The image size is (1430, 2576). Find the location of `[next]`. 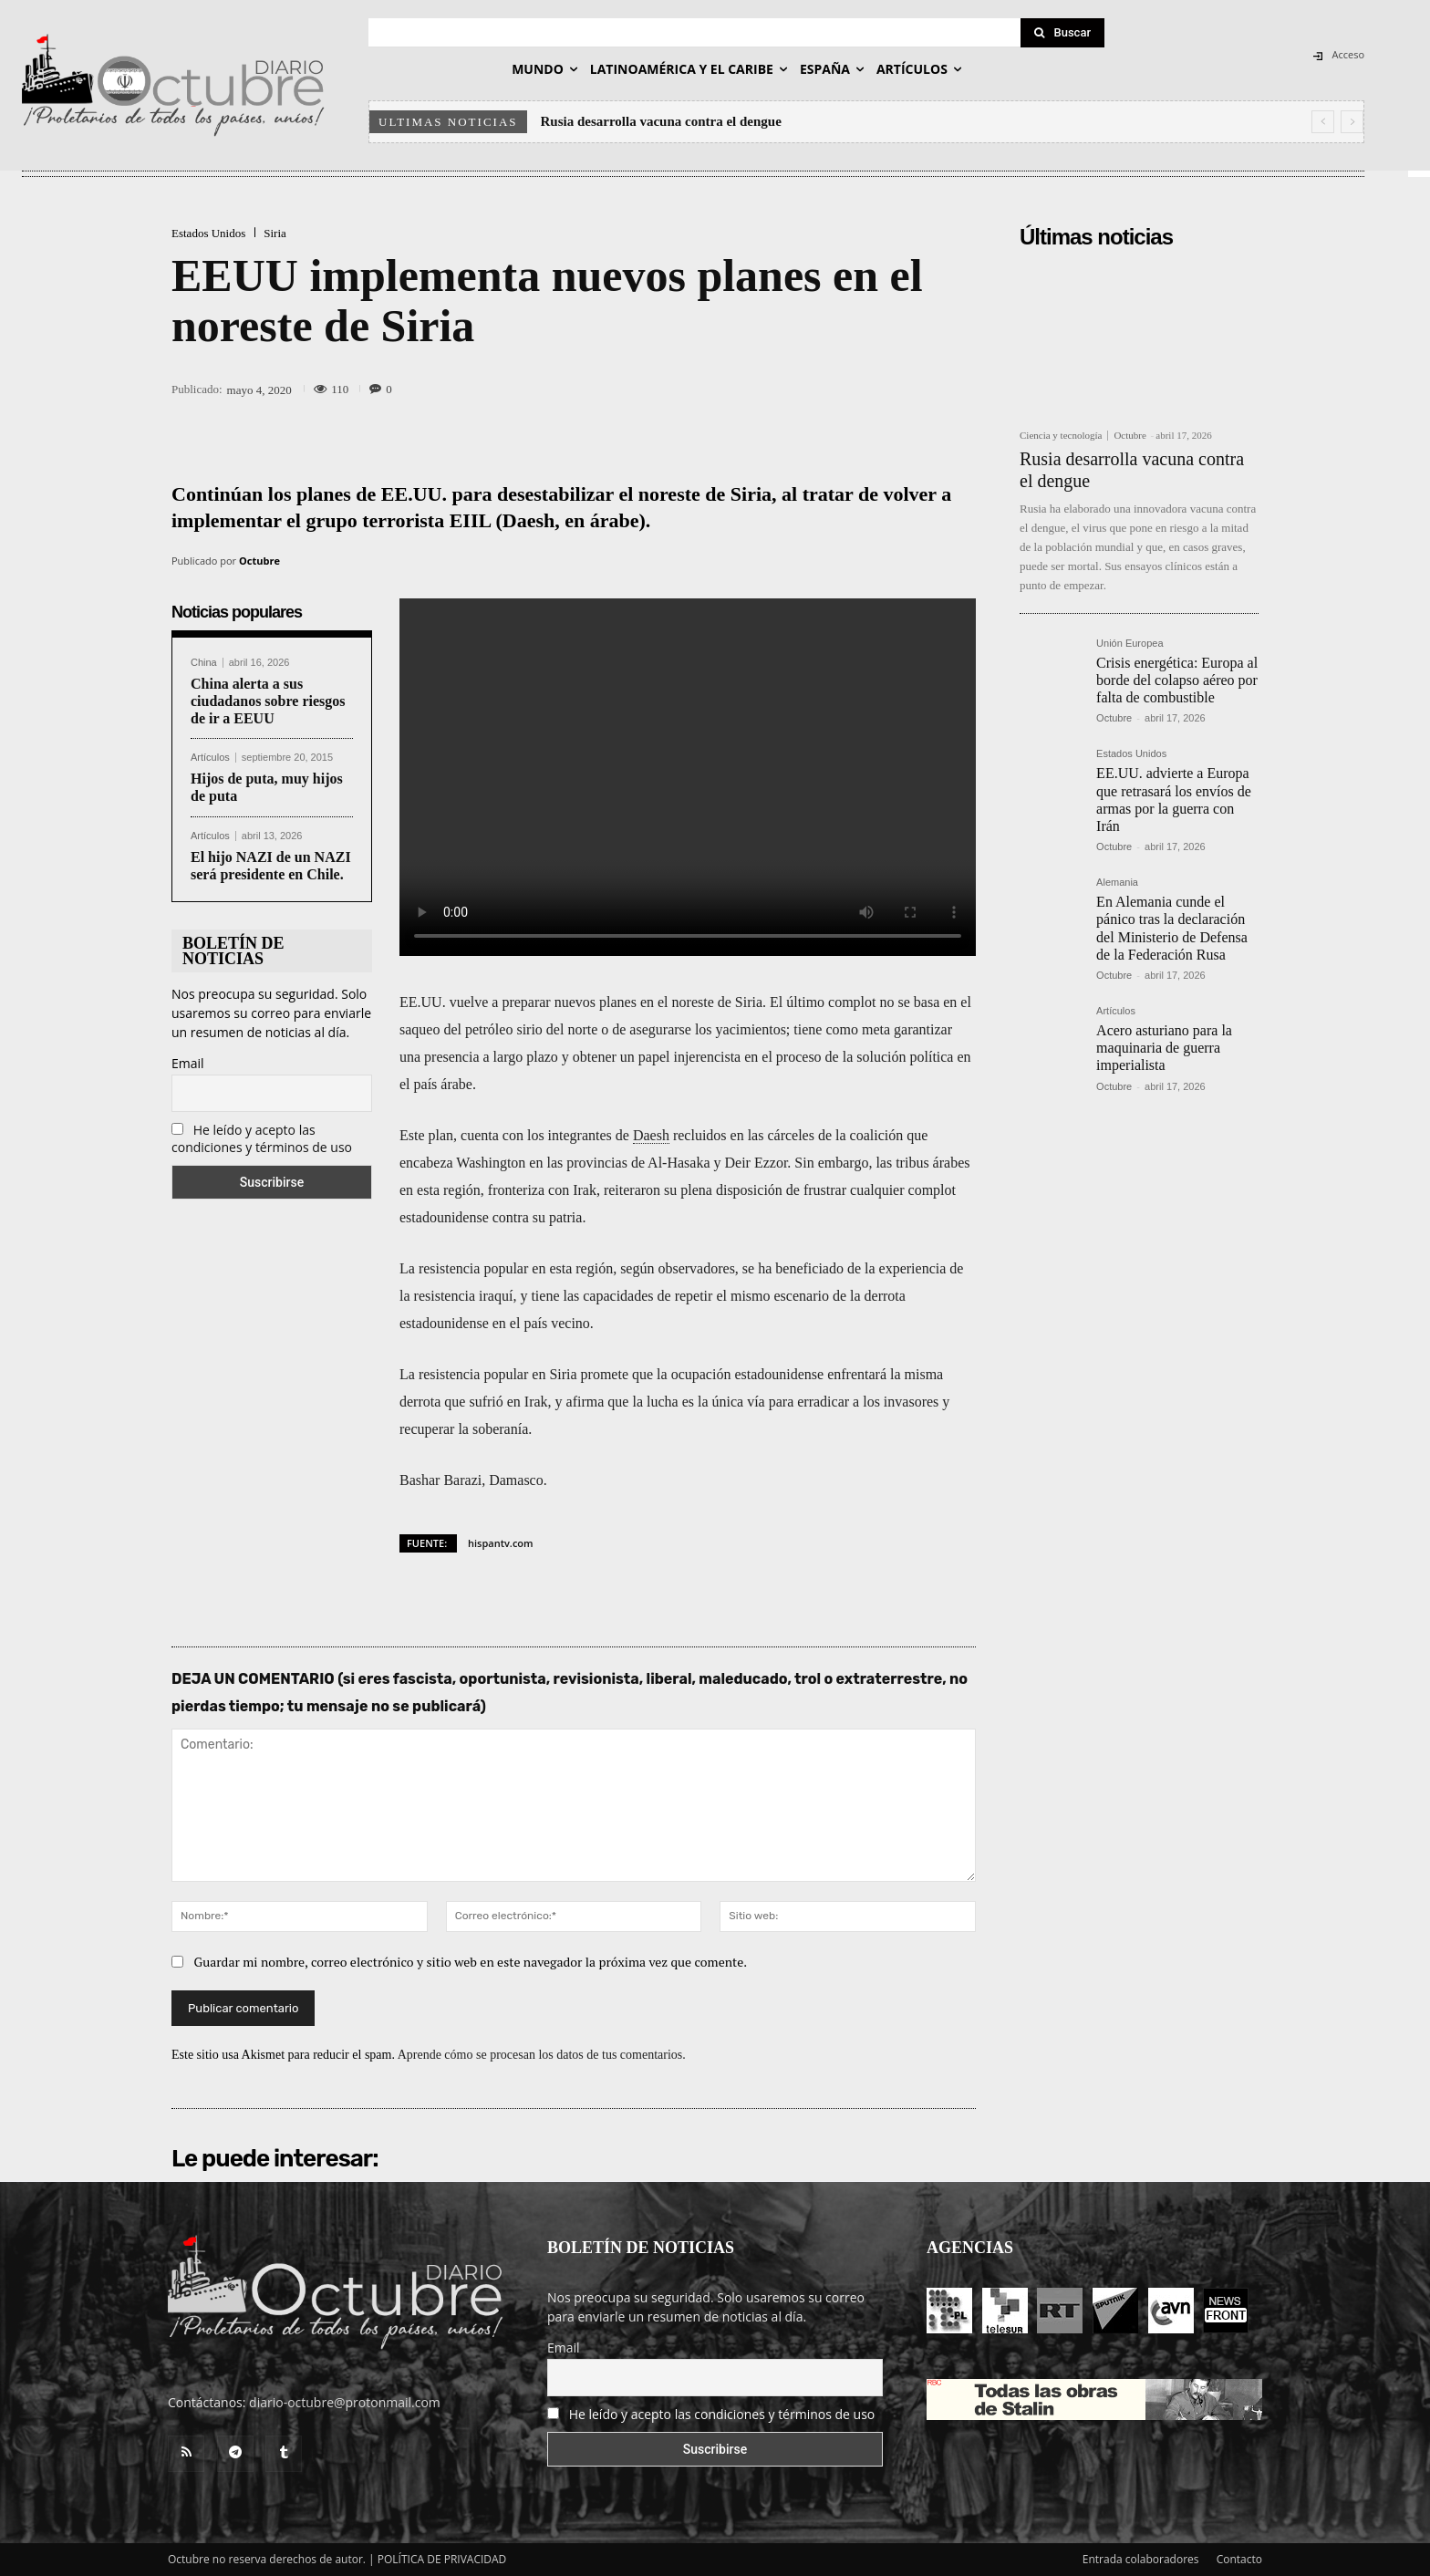

[next] is located at coordinates (1352, 121).